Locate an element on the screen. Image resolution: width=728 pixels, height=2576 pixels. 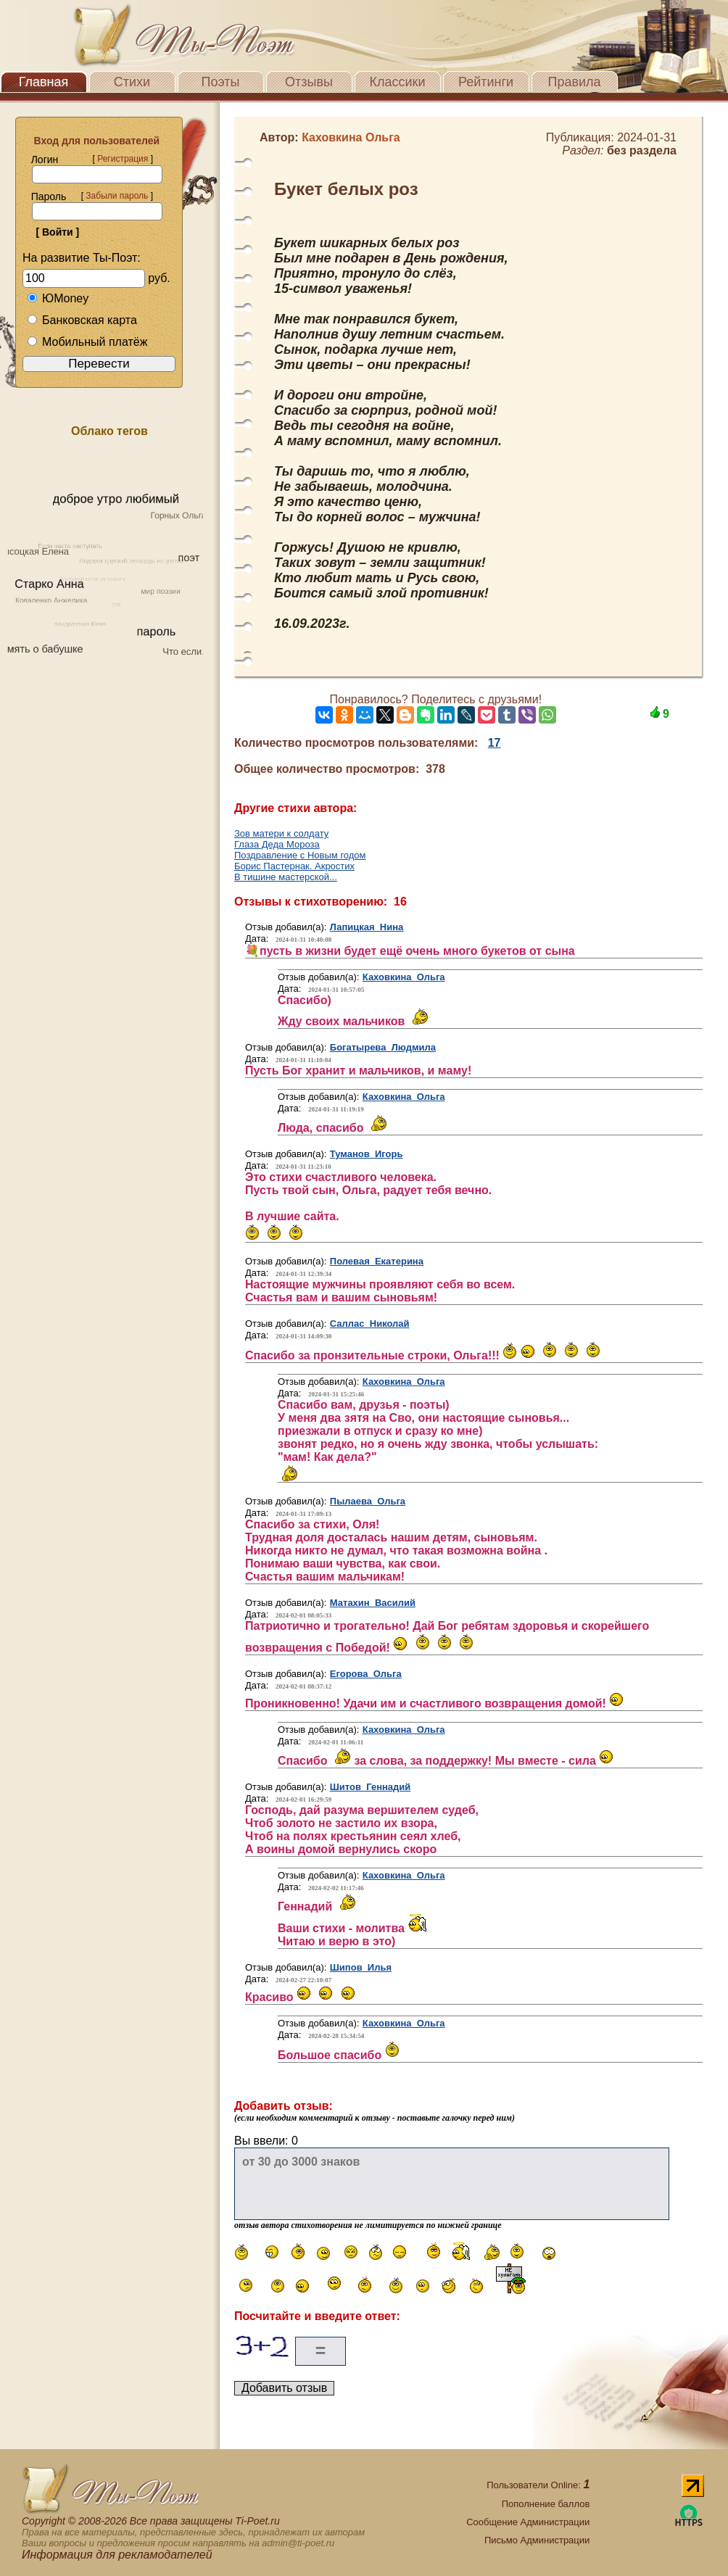
Сообщение Администрации is located at coordinates (528, 2522).